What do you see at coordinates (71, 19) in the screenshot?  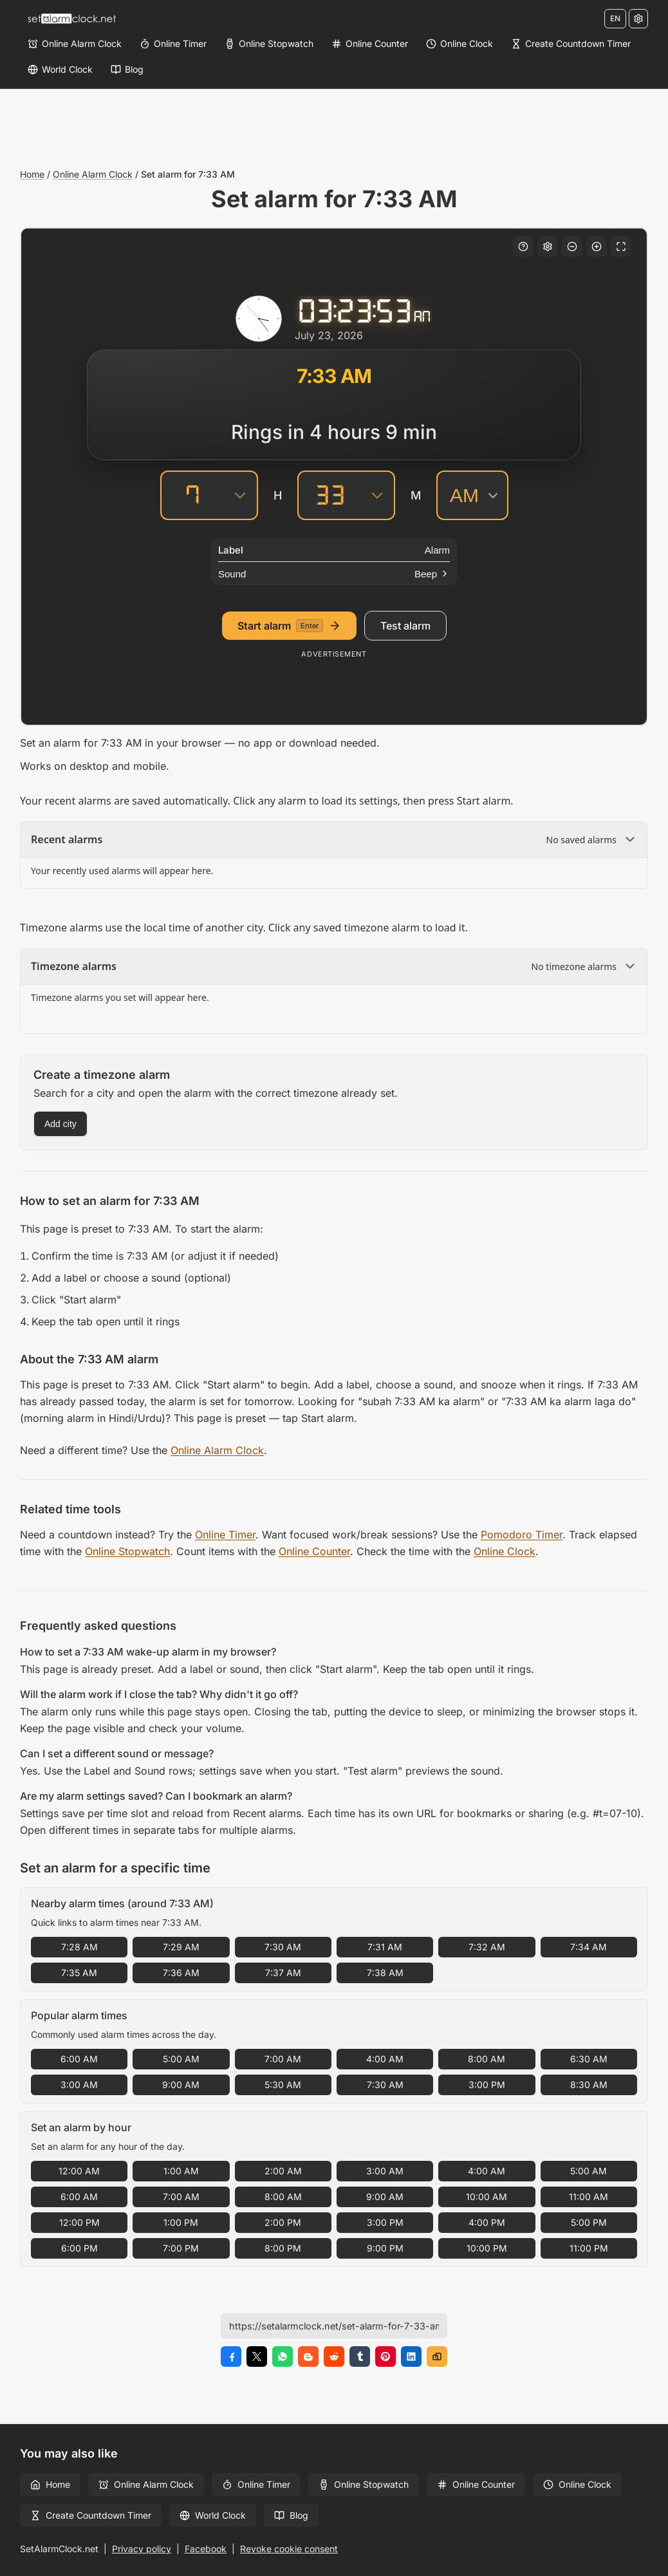 I see `[Home]` at bounding box center [71, 19].